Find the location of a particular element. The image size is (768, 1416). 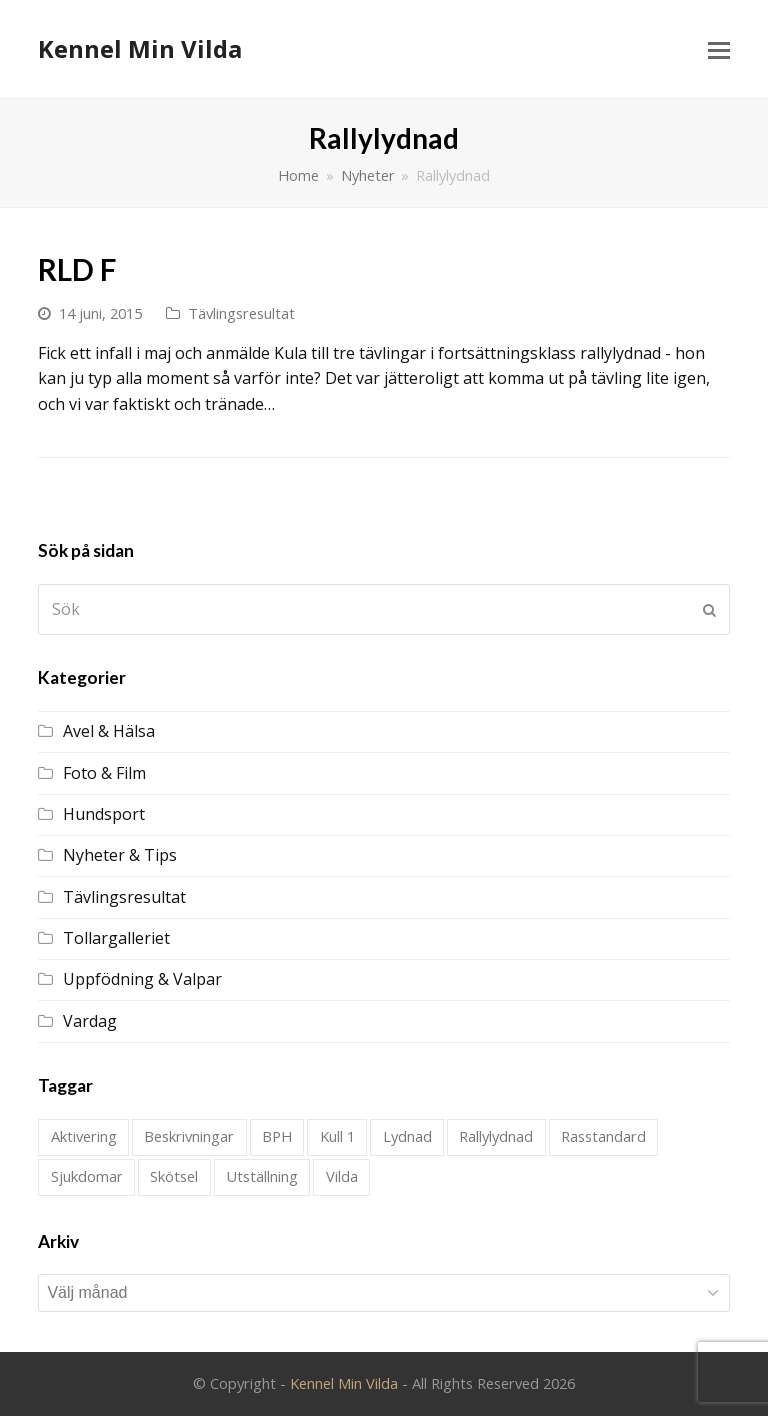

[Toggle mobile menu] is located at coordinates (719, 49).